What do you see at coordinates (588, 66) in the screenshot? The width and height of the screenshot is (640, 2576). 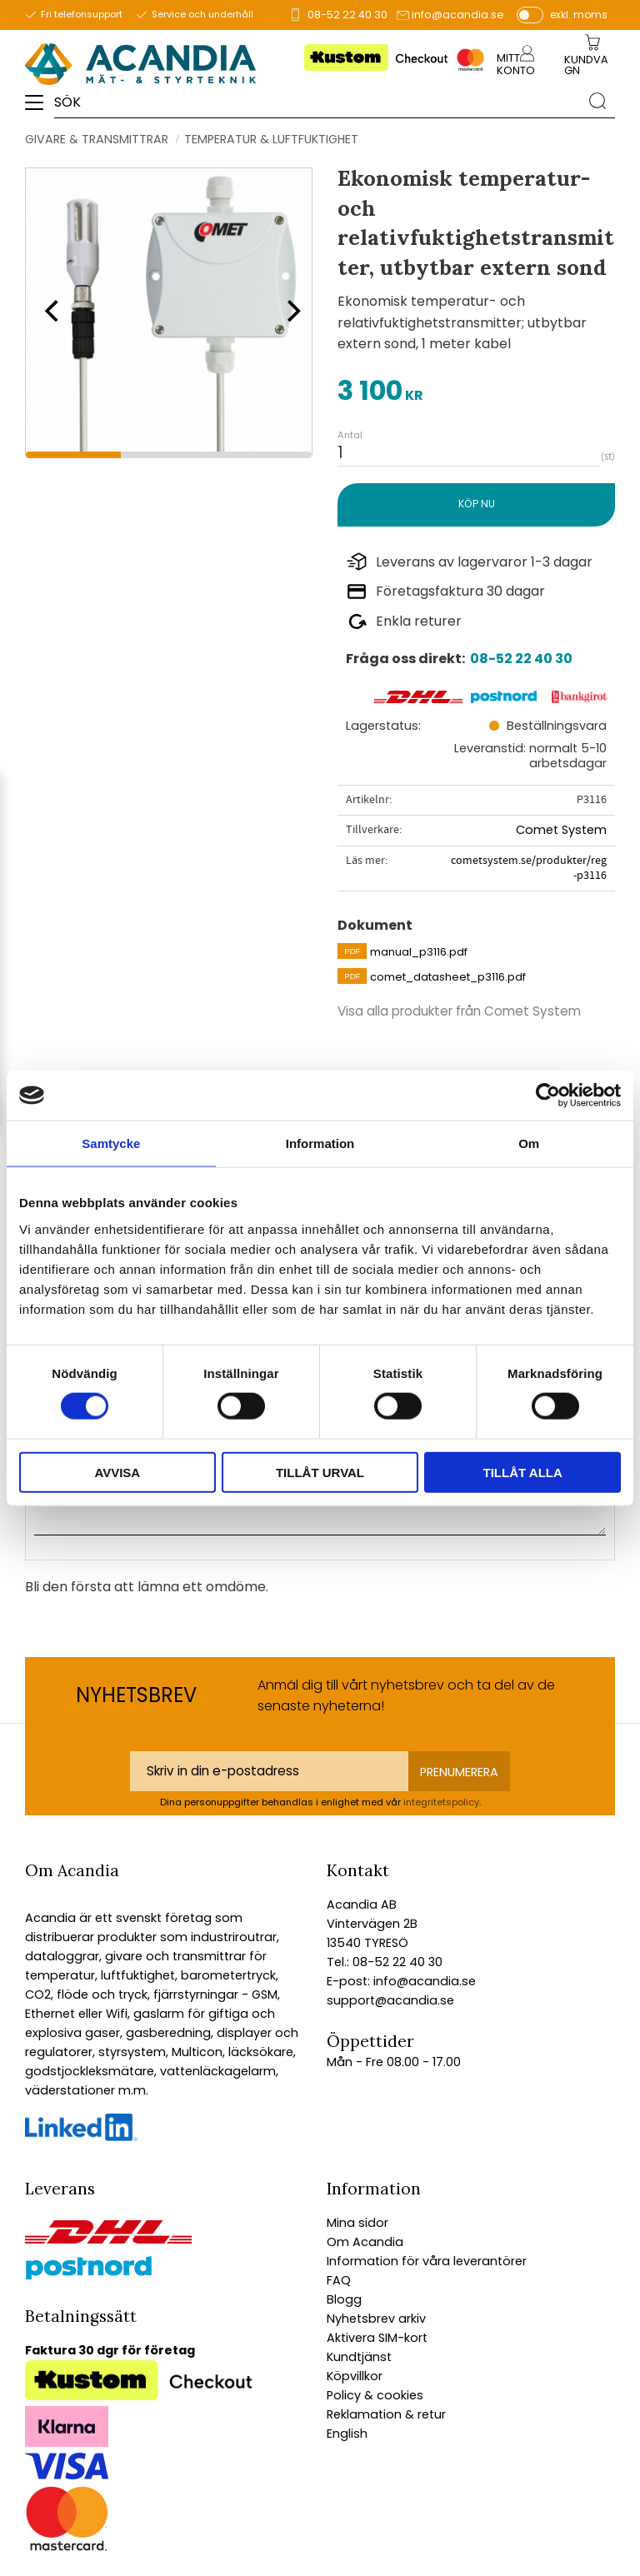 I see `[Kundvagn]` at bounding box center [588, 66].